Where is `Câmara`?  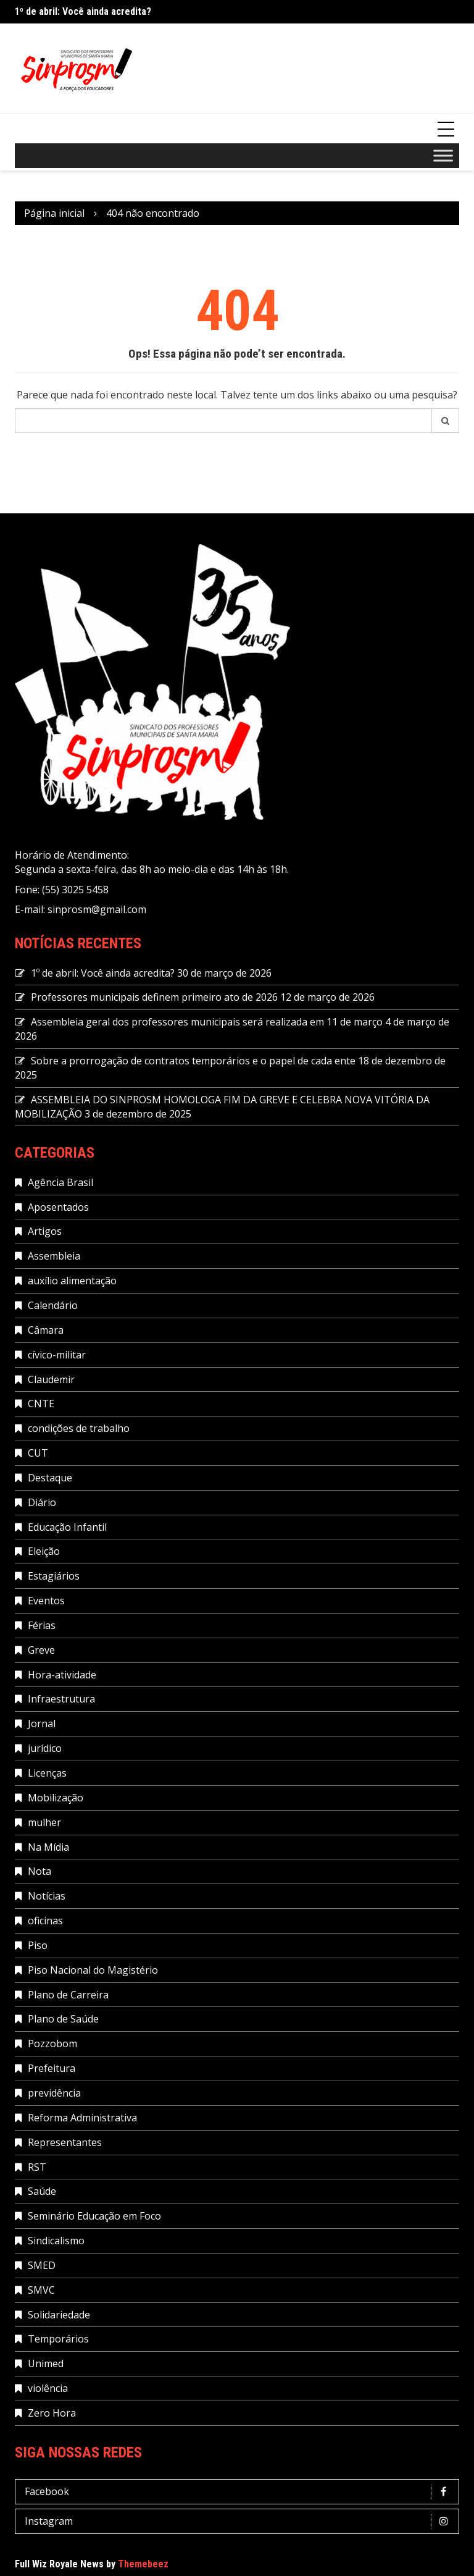
Câmara is located at coordinates (46, 1330).